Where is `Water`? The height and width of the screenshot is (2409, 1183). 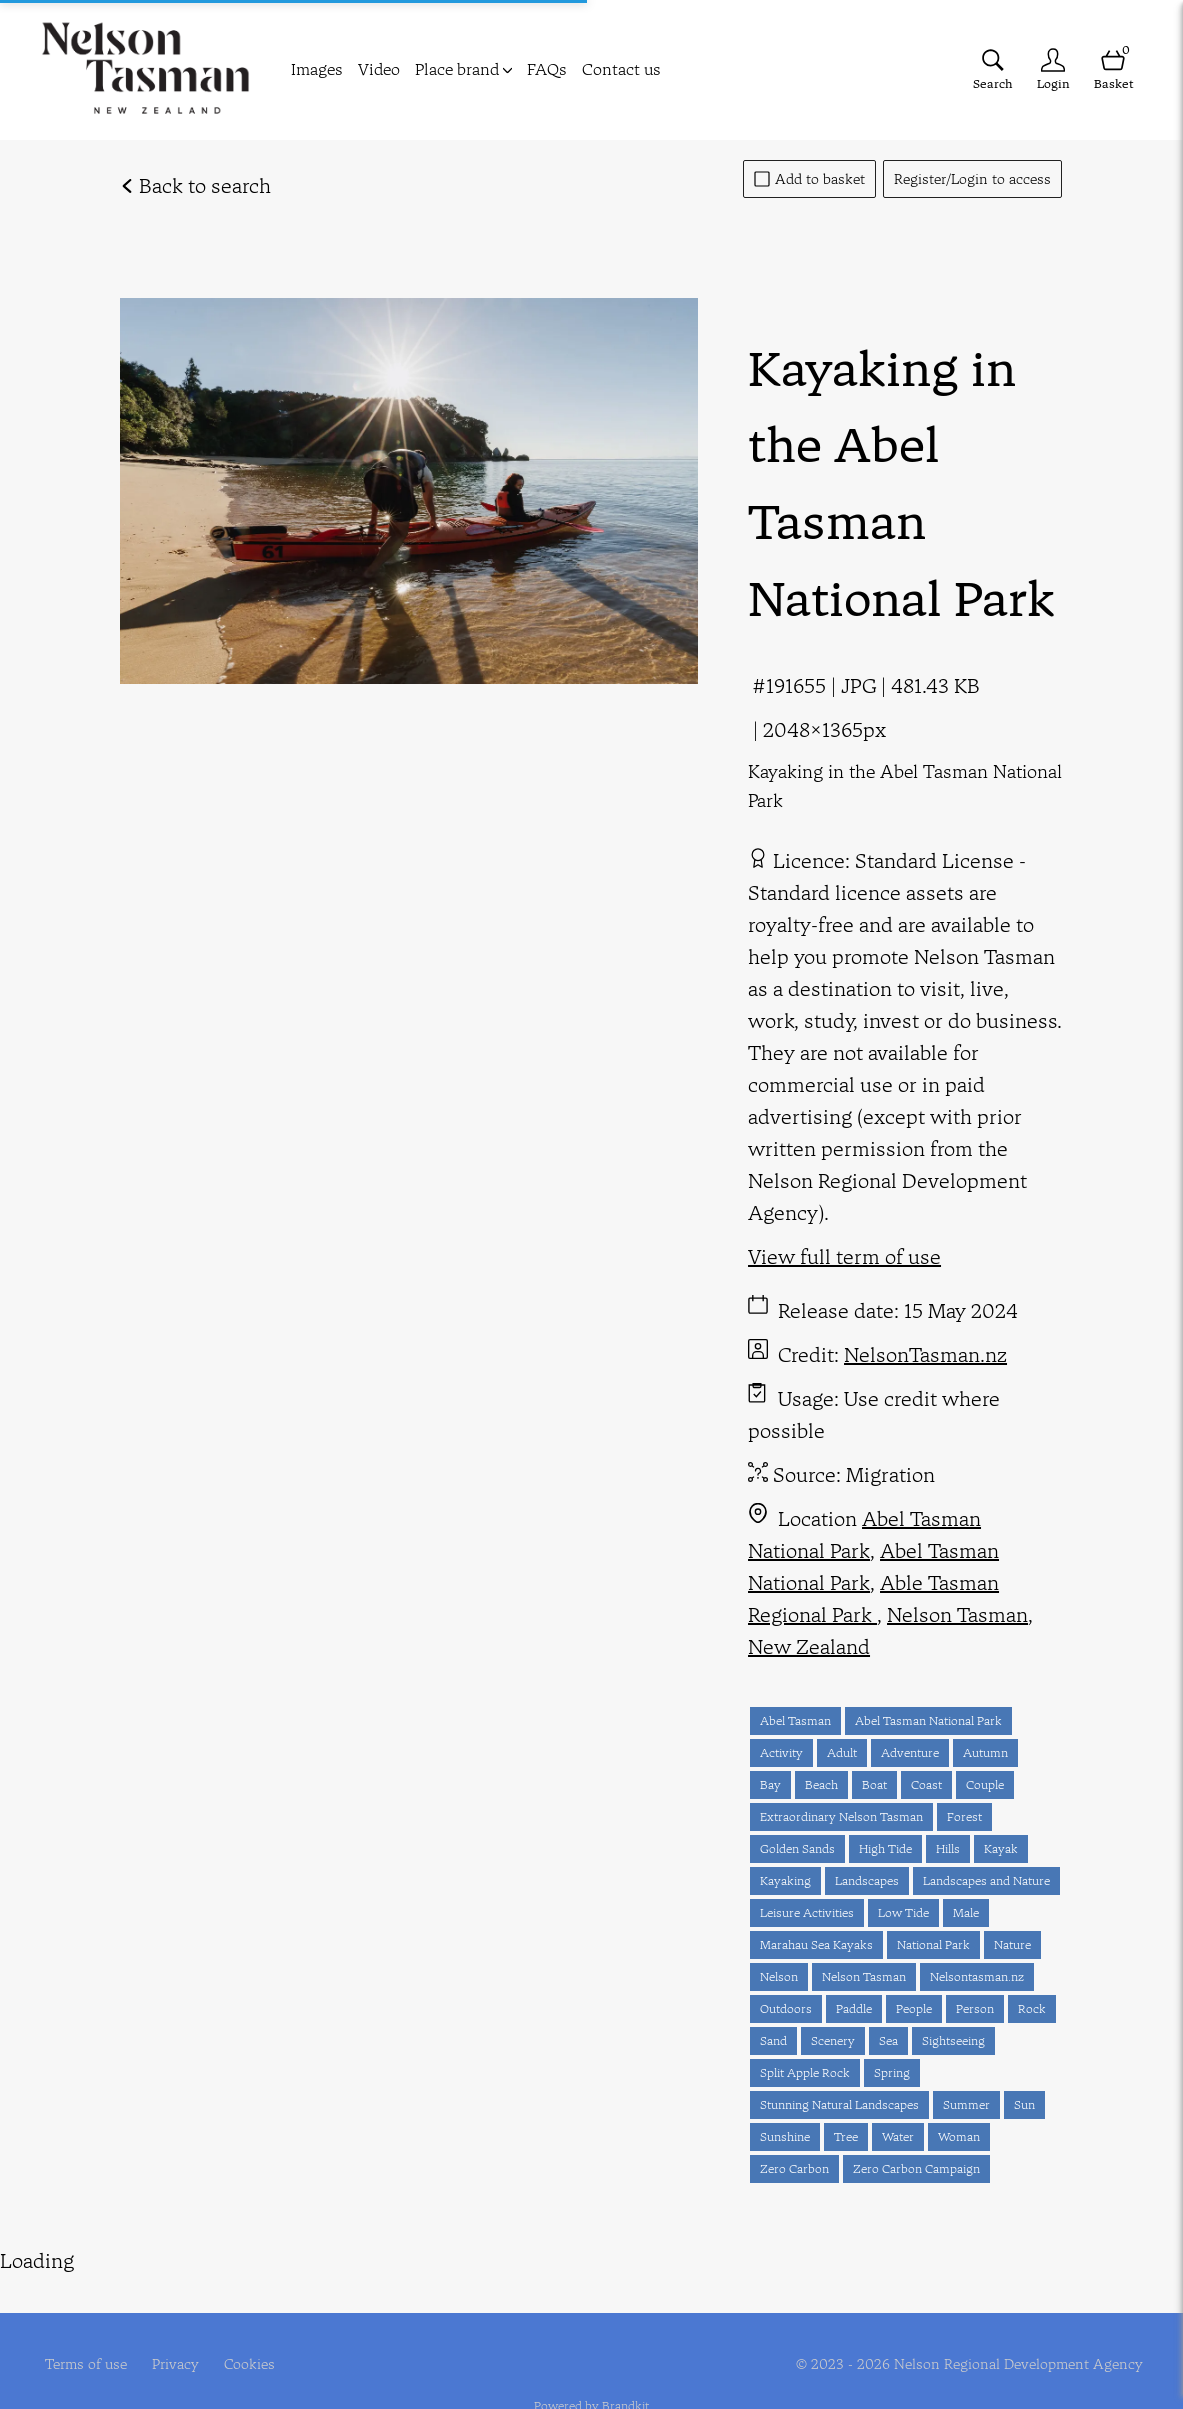 Water is located at coordinates (898, 2136).